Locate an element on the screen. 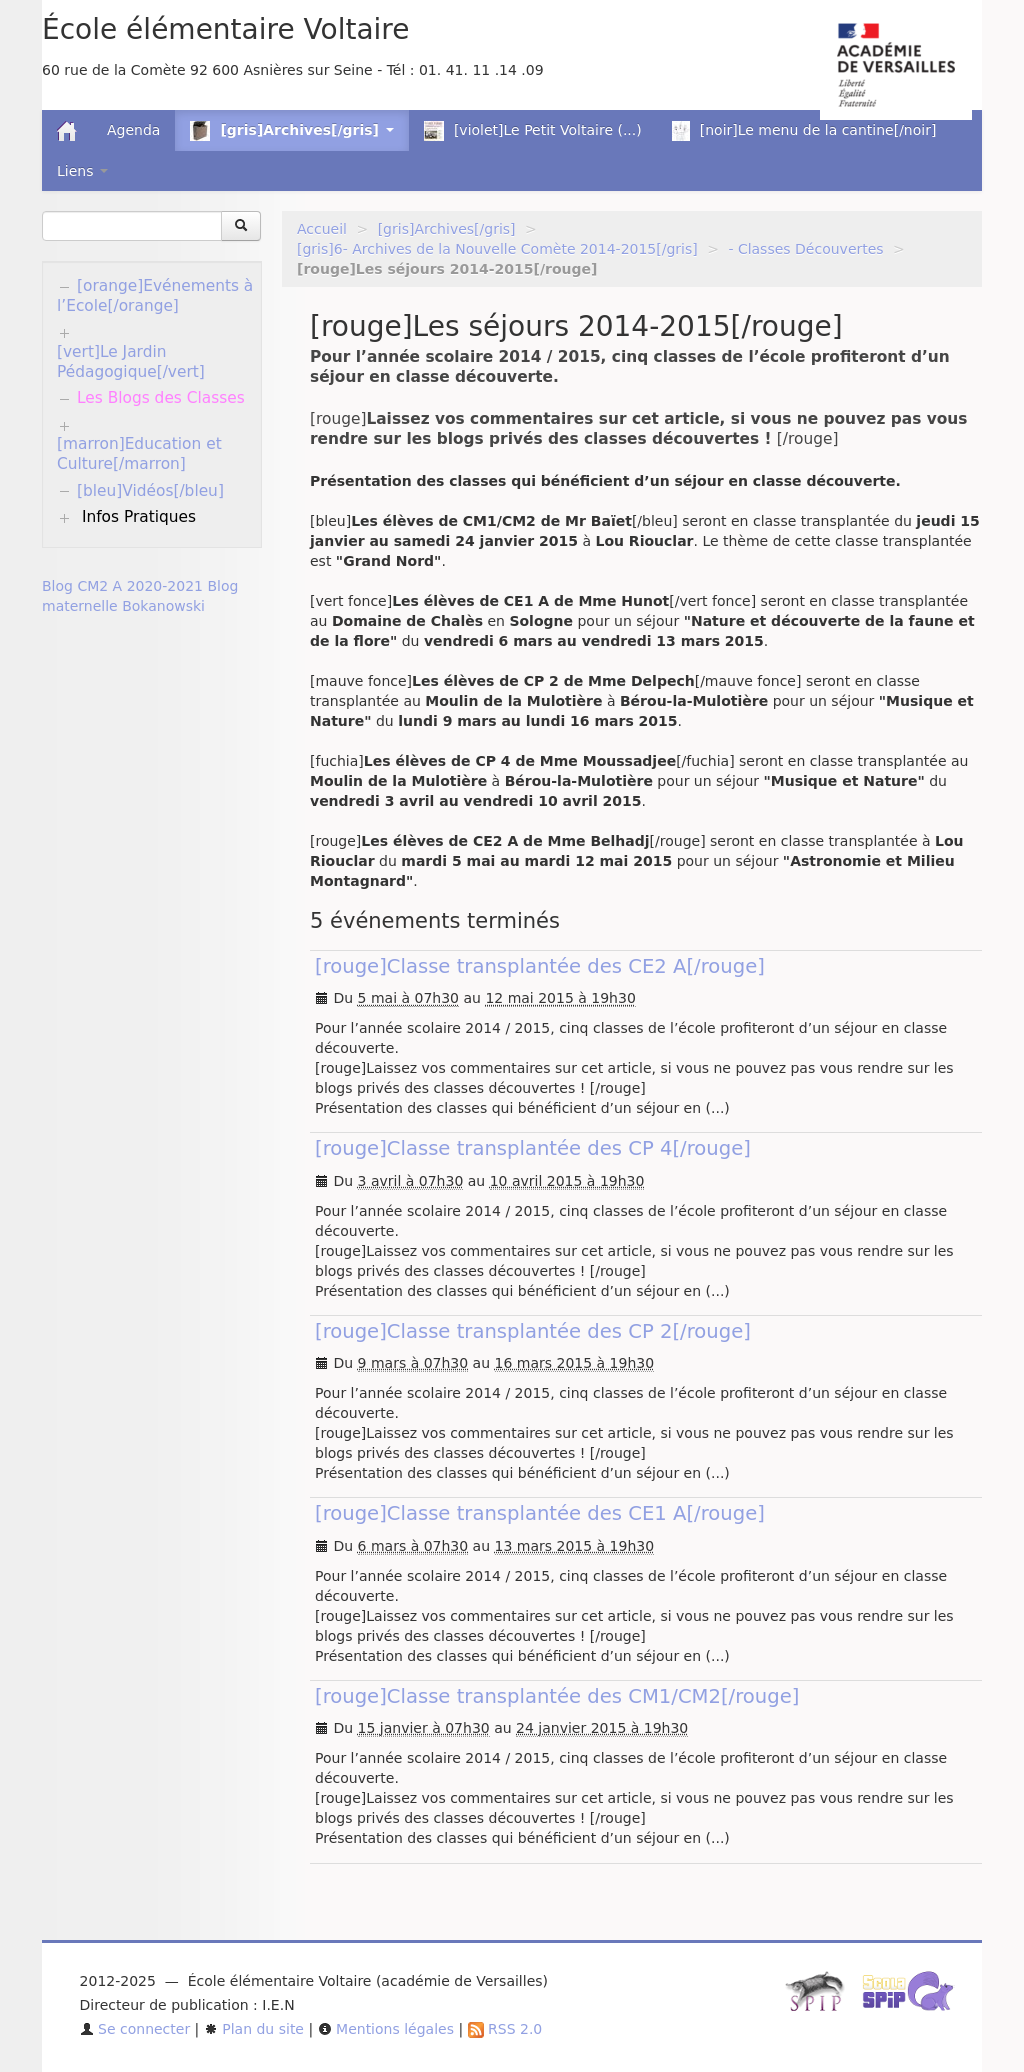 This screenshot has height=2072, width=1024. Liens [button] is located at coordinates (82, 171).